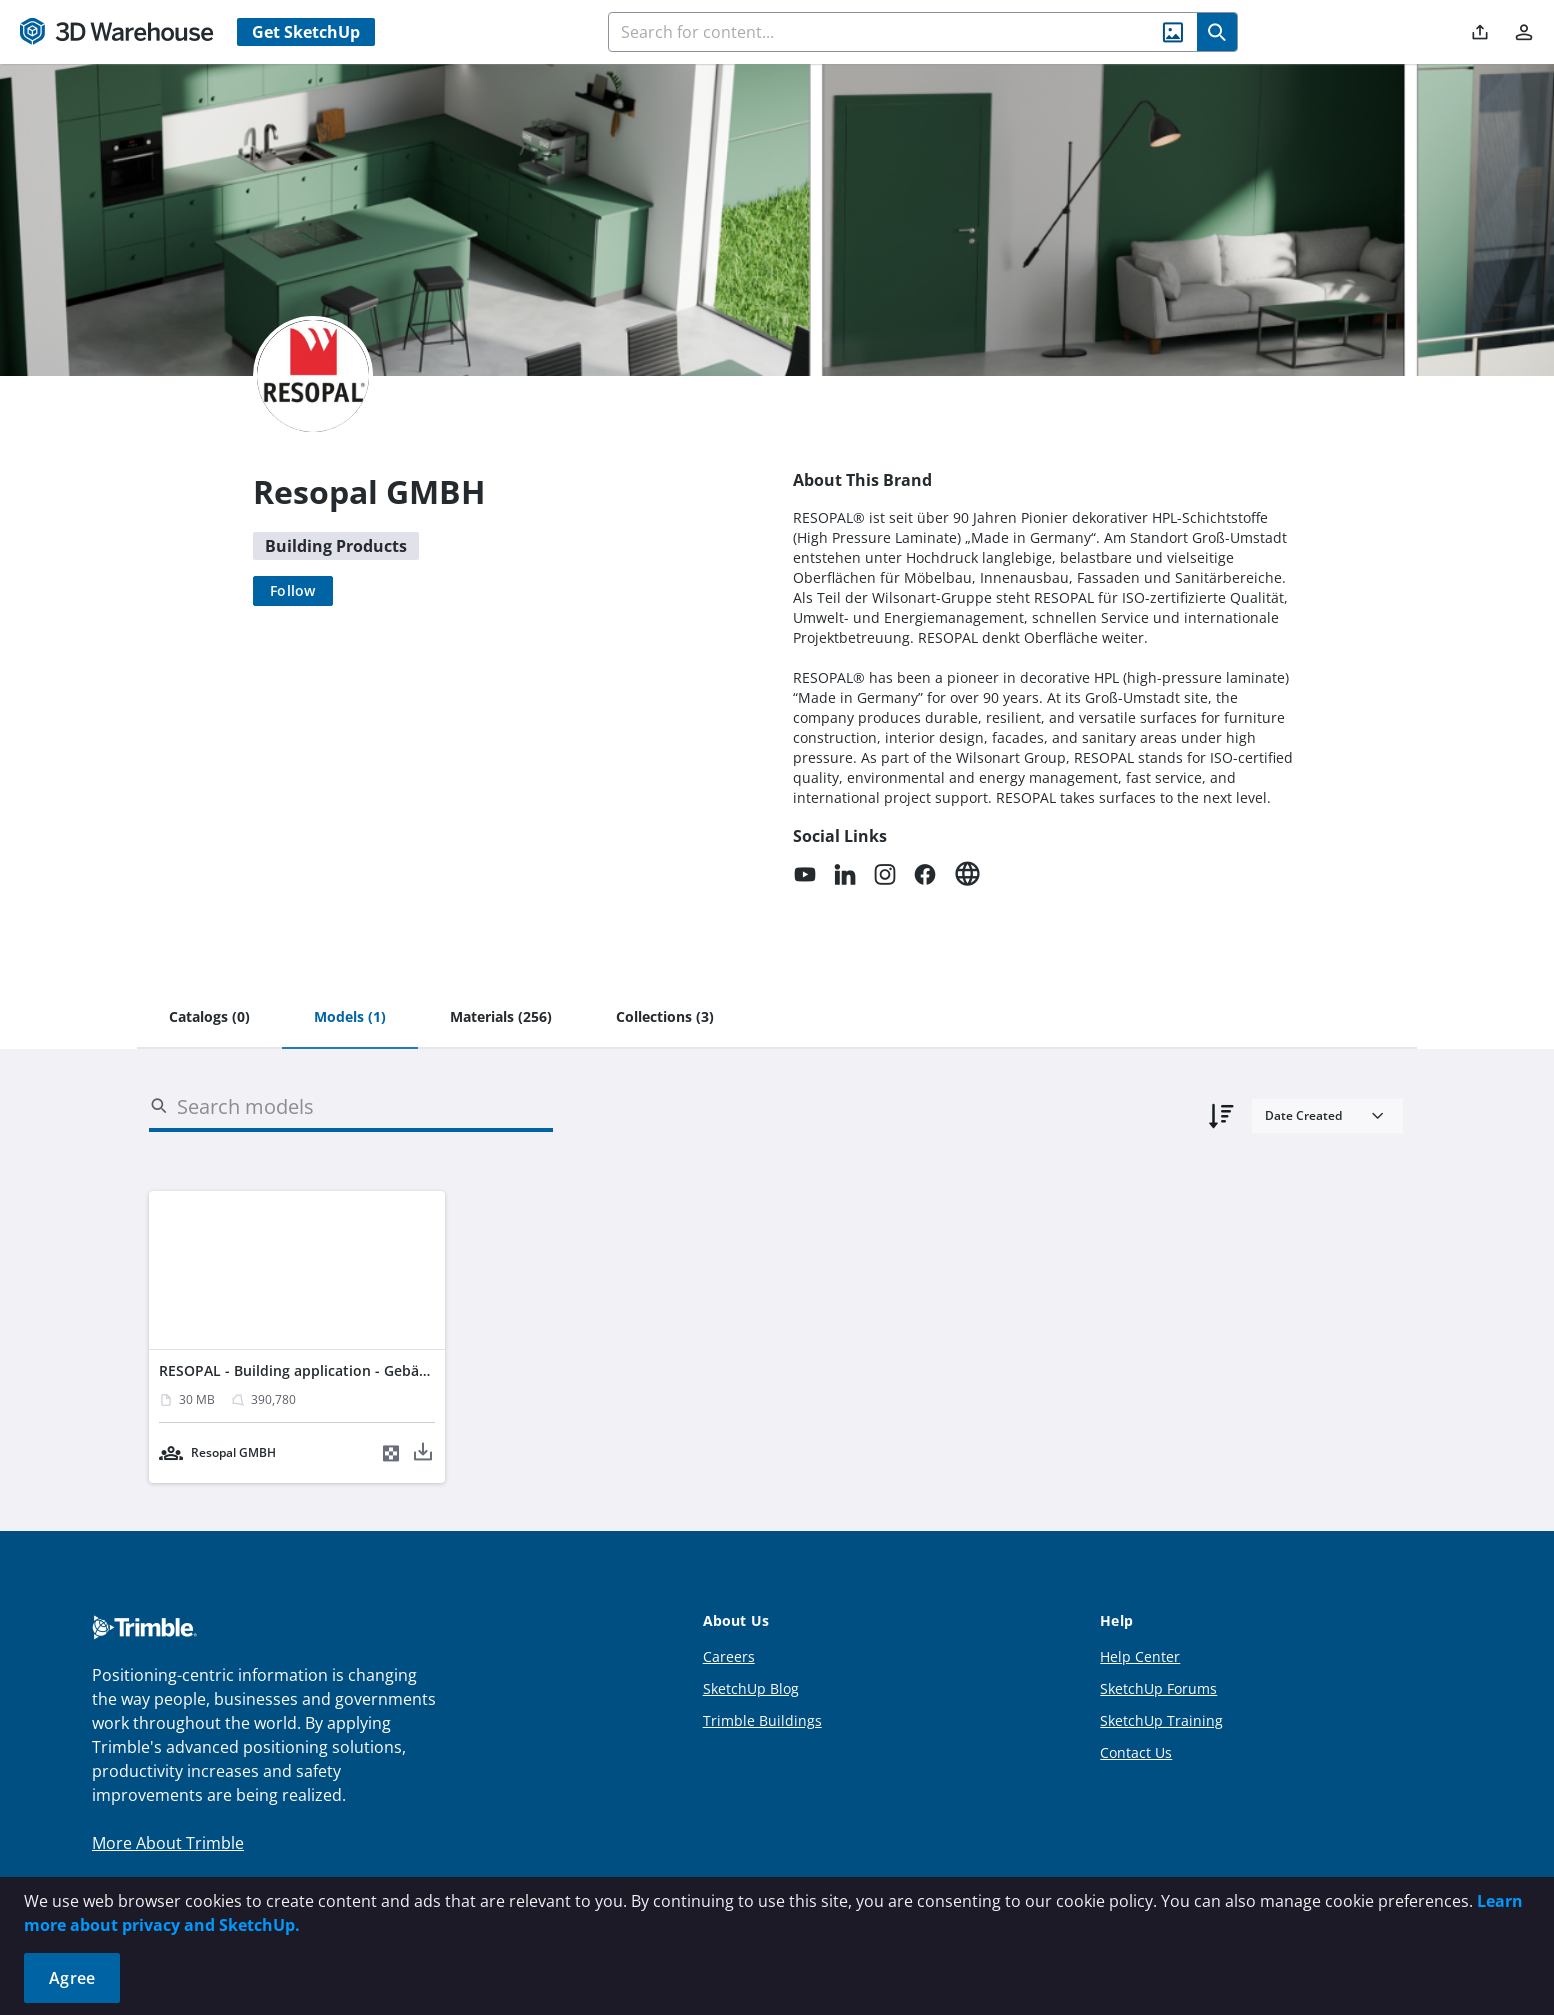  I want to click on Help Center, so click(1140, 1656).